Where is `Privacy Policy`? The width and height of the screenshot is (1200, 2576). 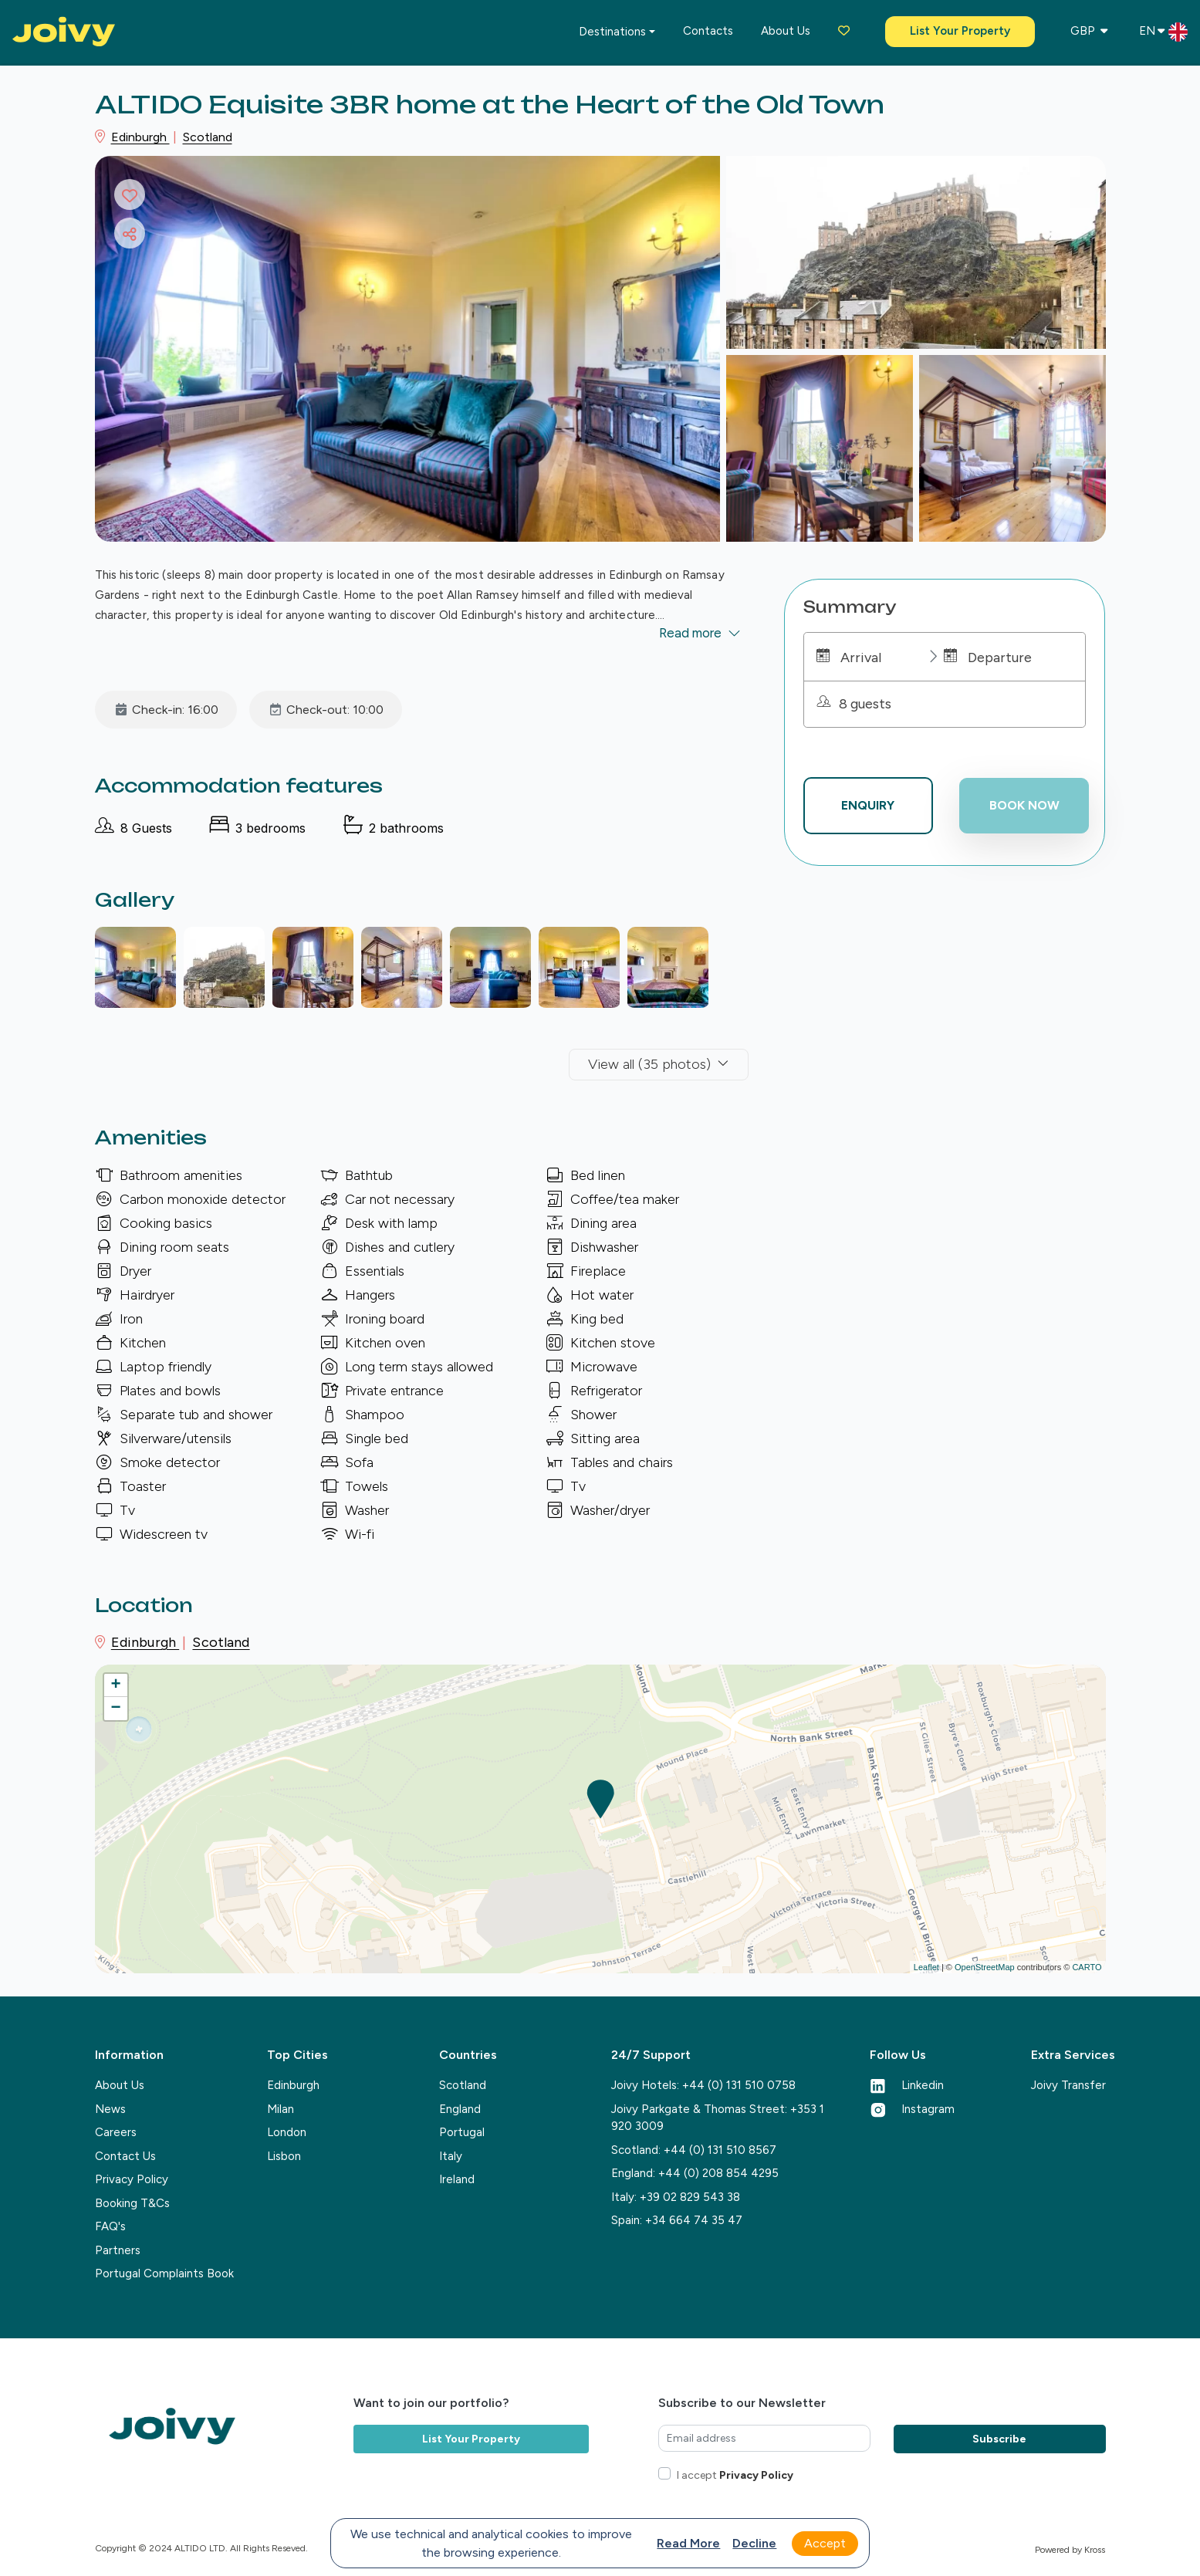 Privacy Policy is located at coordinates (131, 2179).